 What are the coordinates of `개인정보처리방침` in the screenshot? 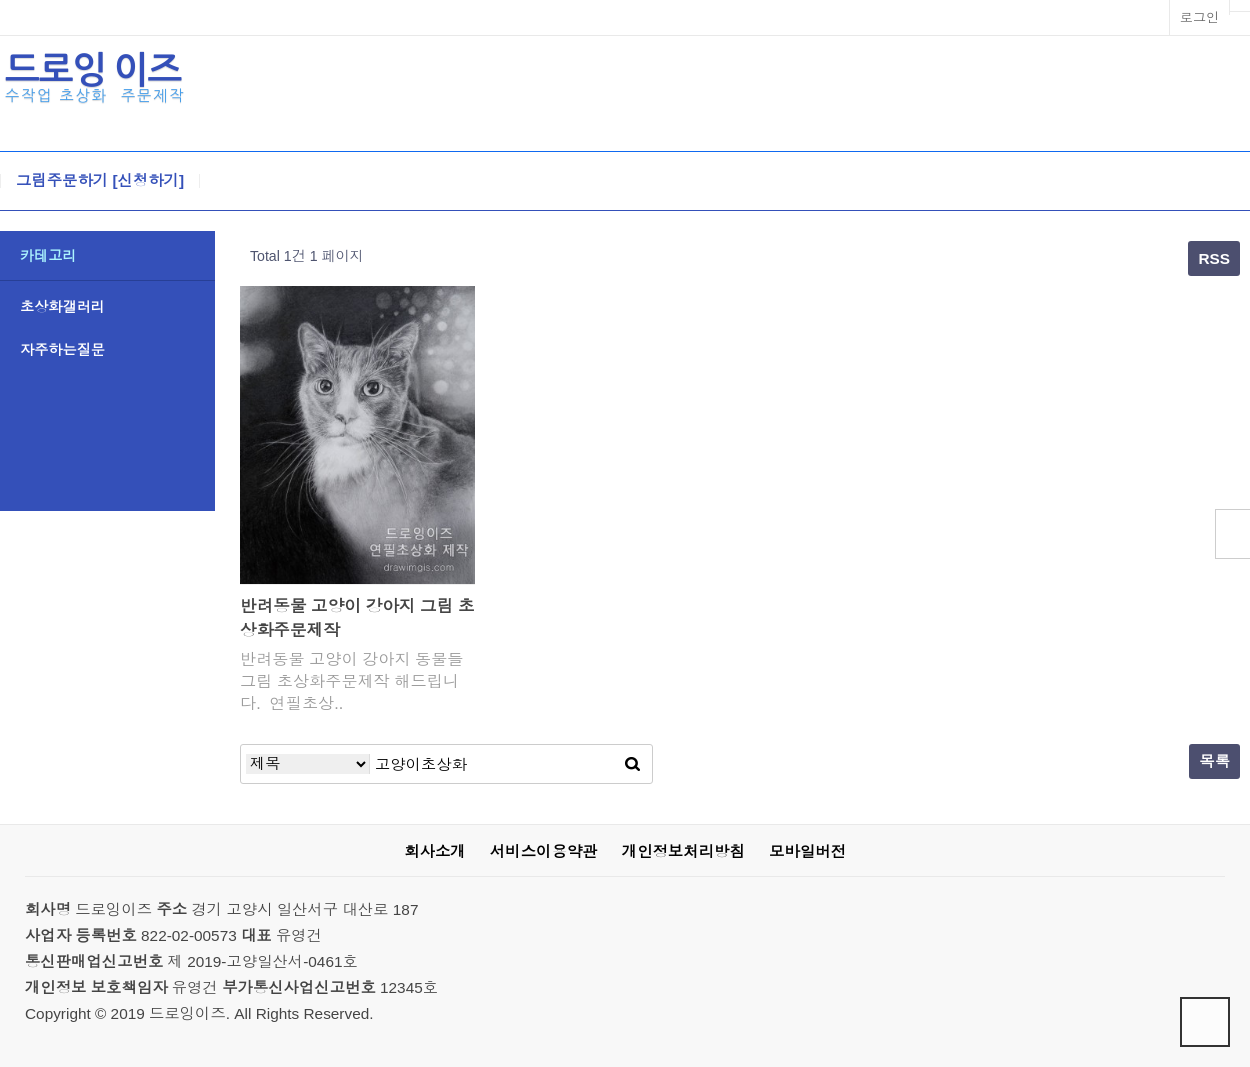 It's located at (683, 851).